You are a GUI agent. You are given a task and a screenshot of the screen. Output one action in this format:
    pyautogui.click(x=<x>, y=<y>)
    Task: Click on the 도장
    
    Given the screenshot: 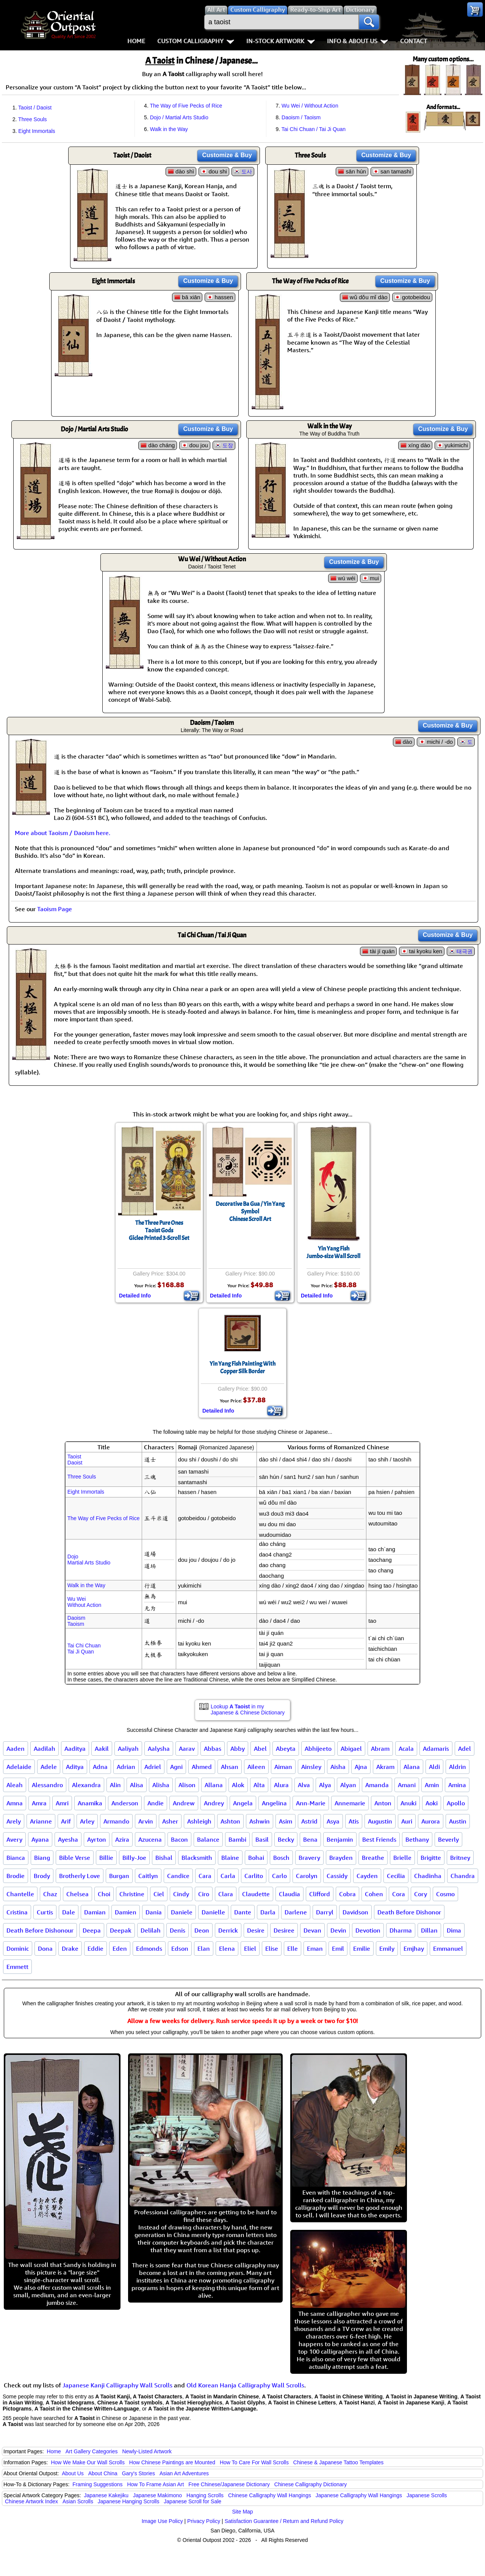 What is the action you would take?
    pyautogui.click(x=227, y=445)
    